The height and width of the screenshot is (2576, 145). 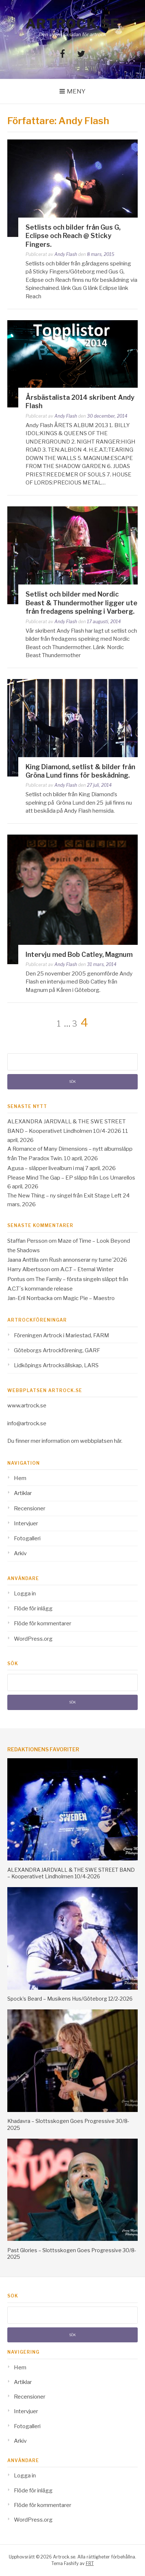 What do you see at coordinates (88, 1260) in the screenshot?
I see `Rush annonserar ny turne´2026` at bounding box center [88, 1260].